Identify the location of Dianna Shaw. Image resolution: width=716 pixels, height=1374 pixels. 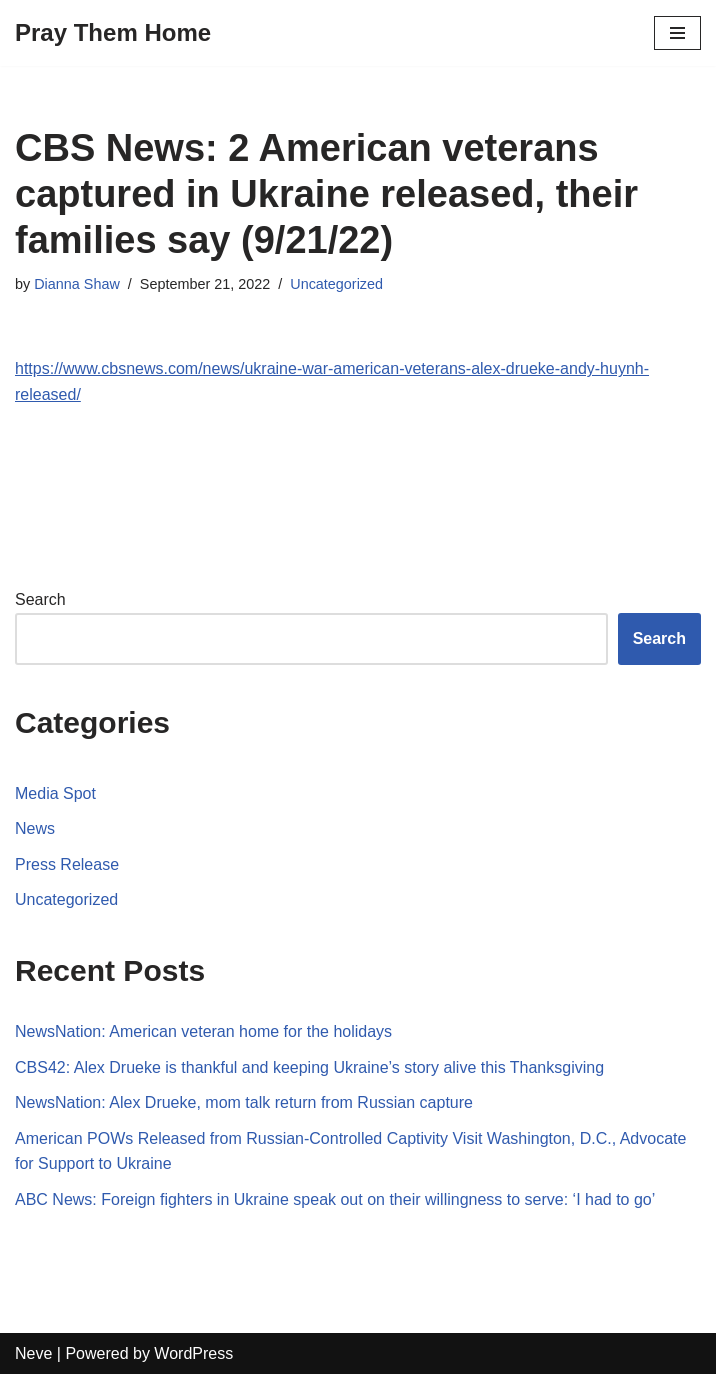
(77, 284).